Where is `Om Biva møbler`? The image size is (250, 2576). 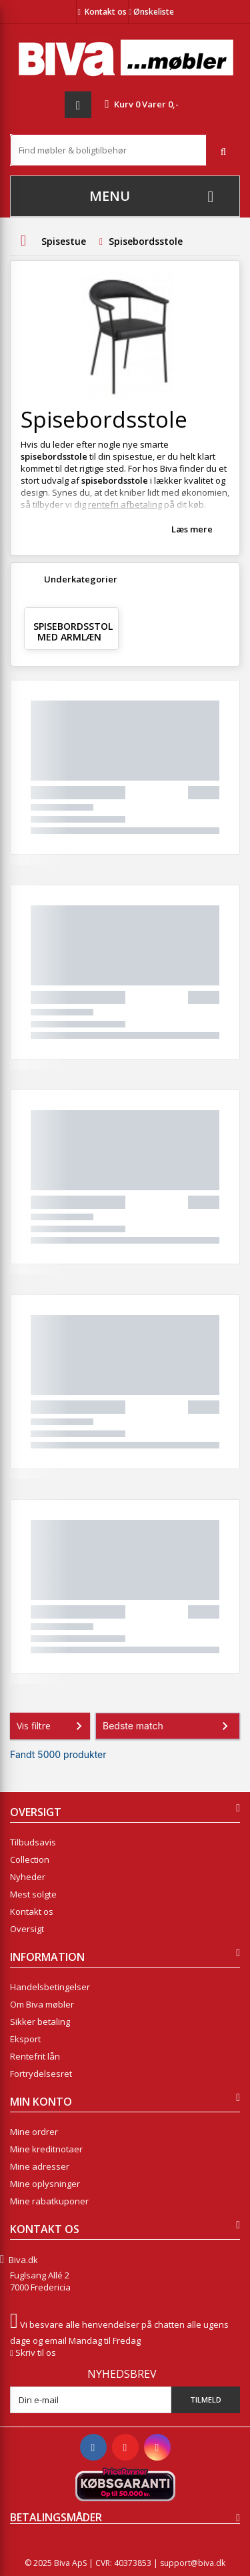
Om Biva møbler is located at coordinates (42, 2004).